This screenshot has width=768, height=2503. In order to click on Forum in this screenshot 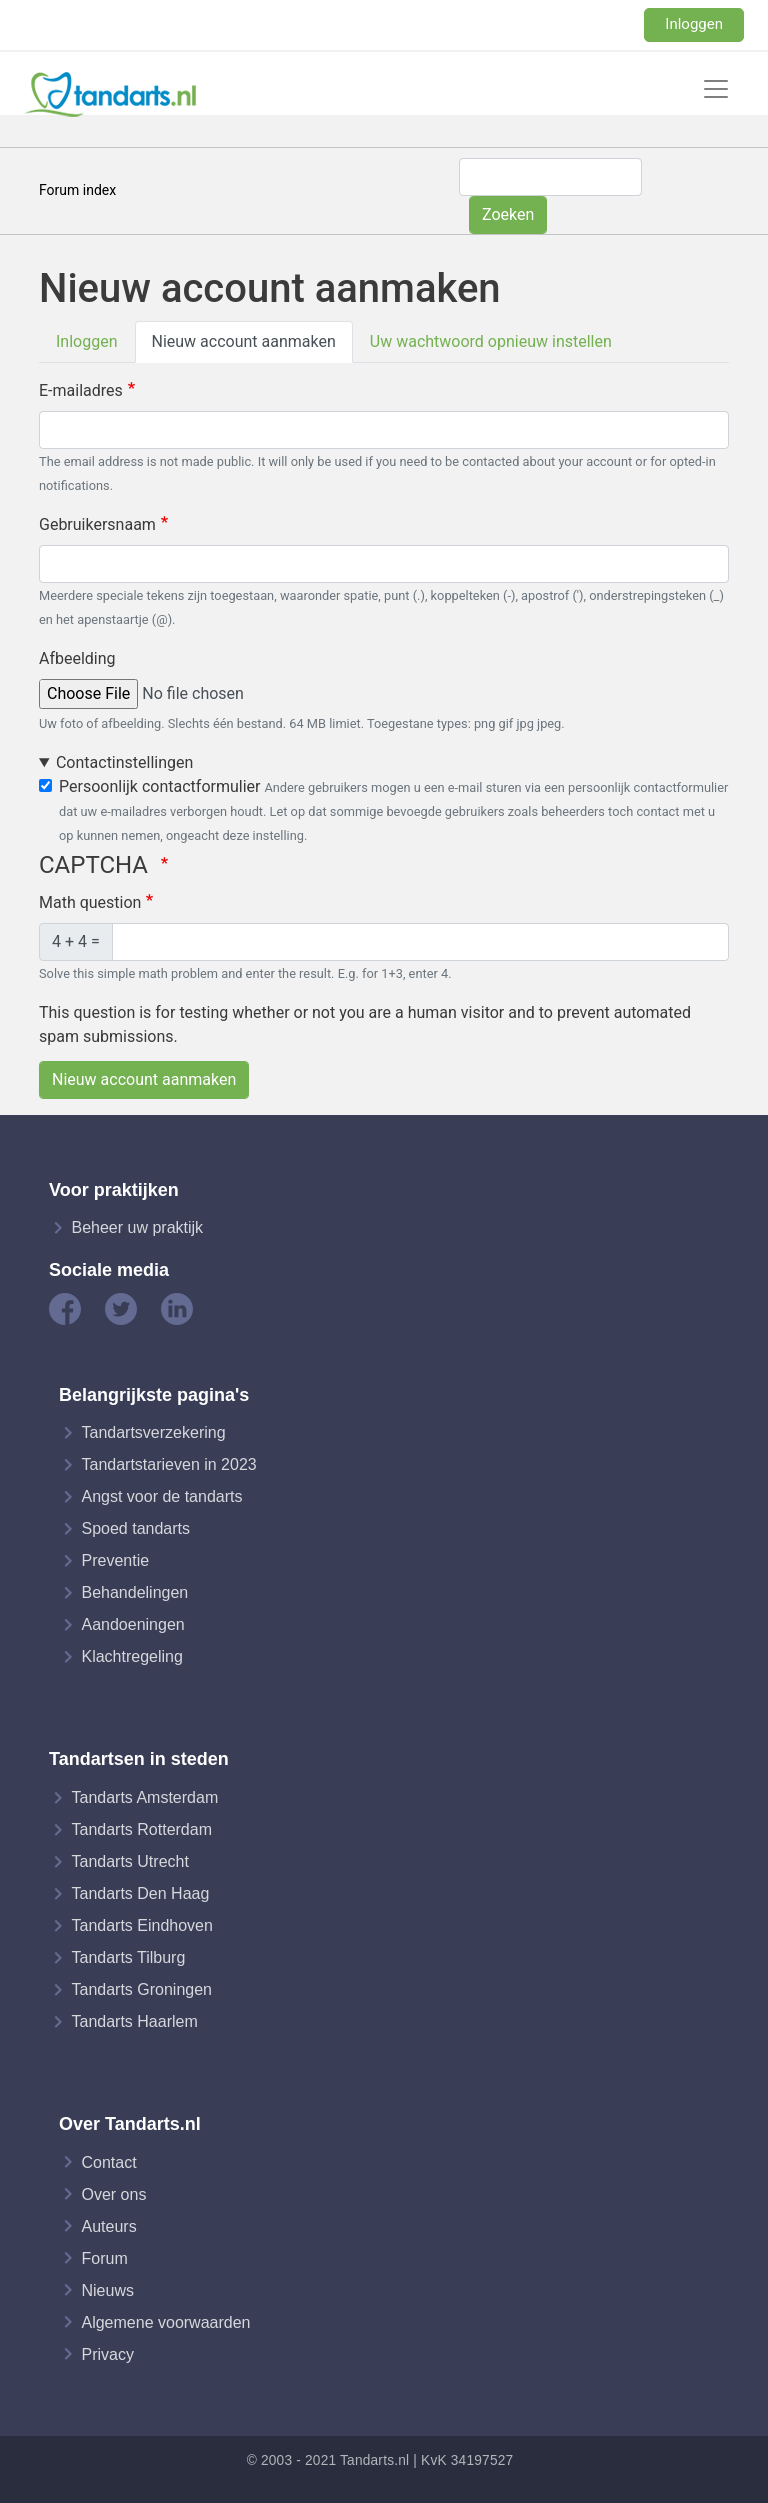, I will do `click(104, 2257)`.